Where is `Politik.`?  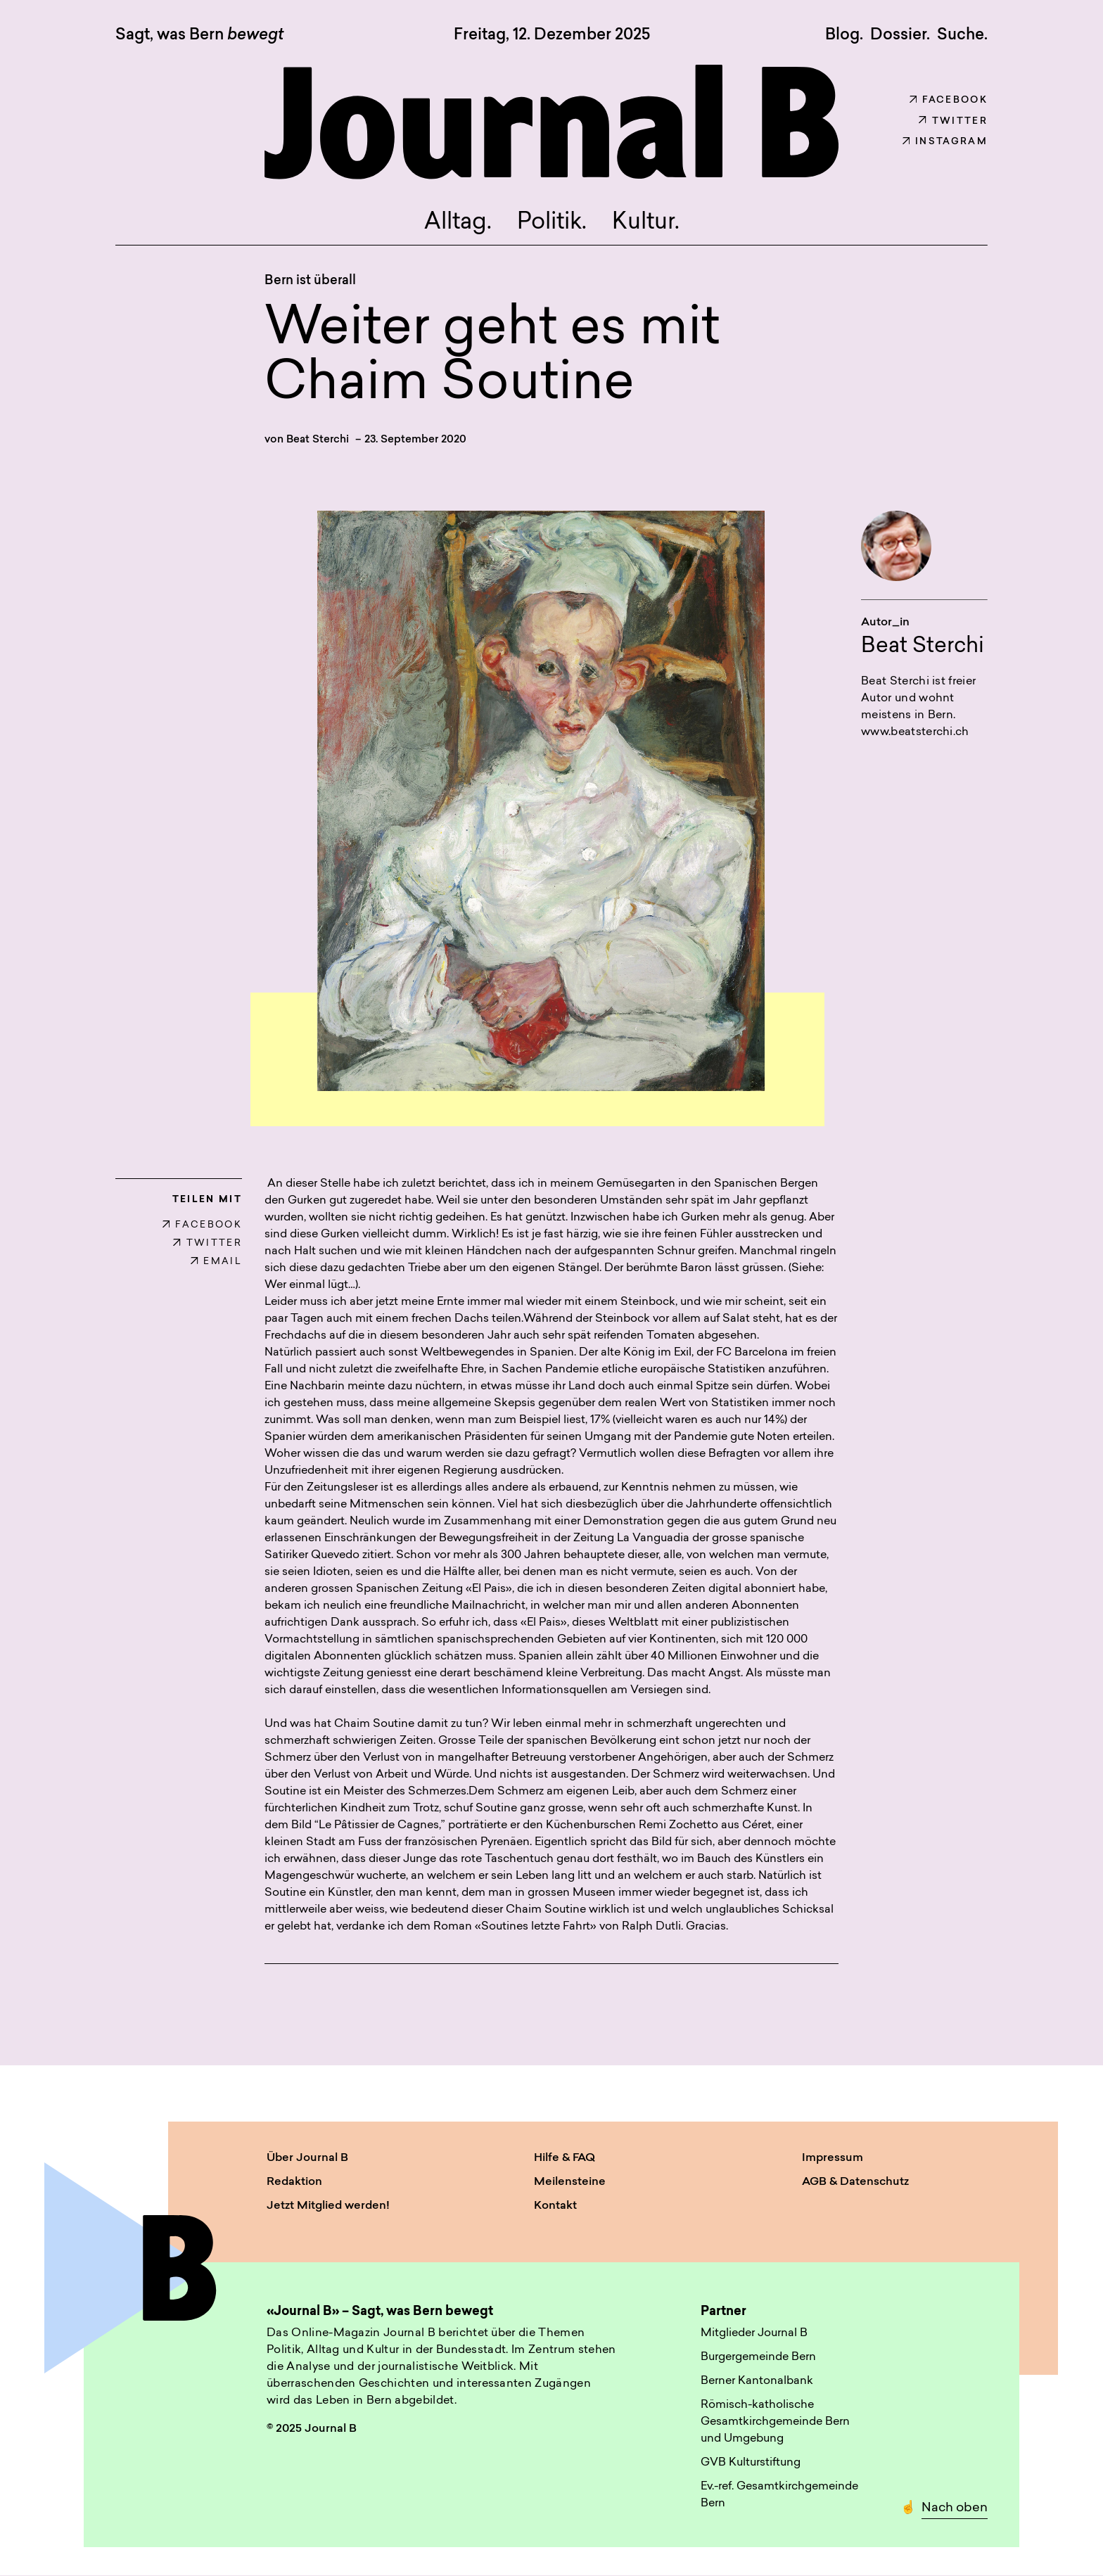
Politik. is located at coordinates (552, 223).